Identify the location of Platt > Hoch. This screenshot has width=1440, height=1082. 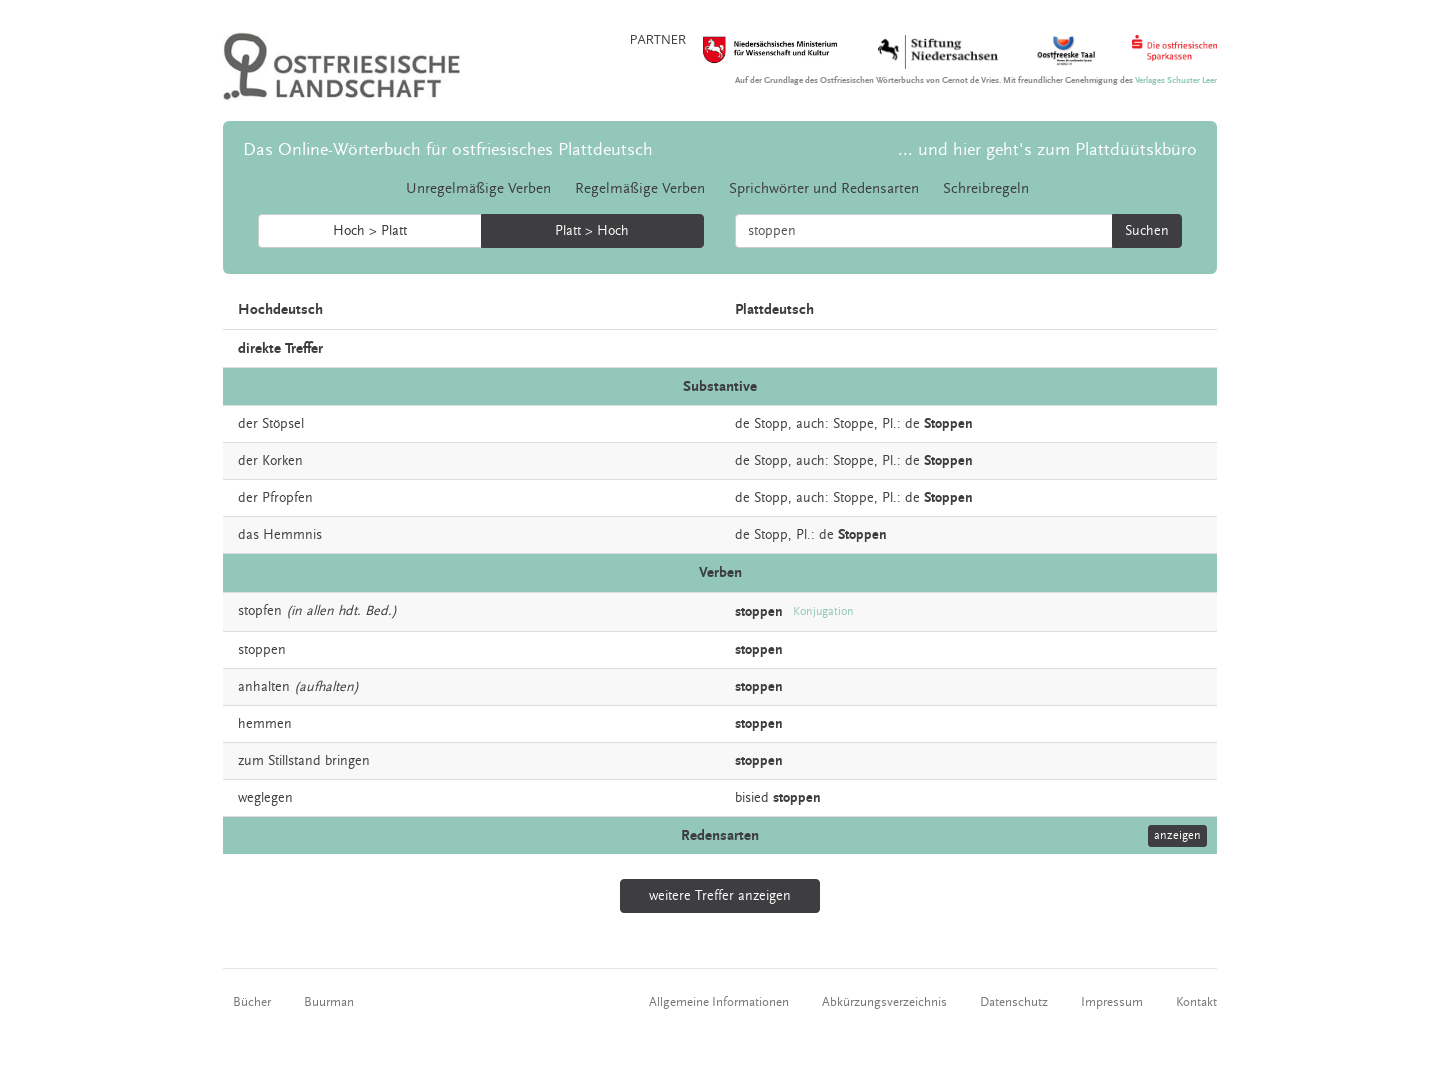
(592, 231).